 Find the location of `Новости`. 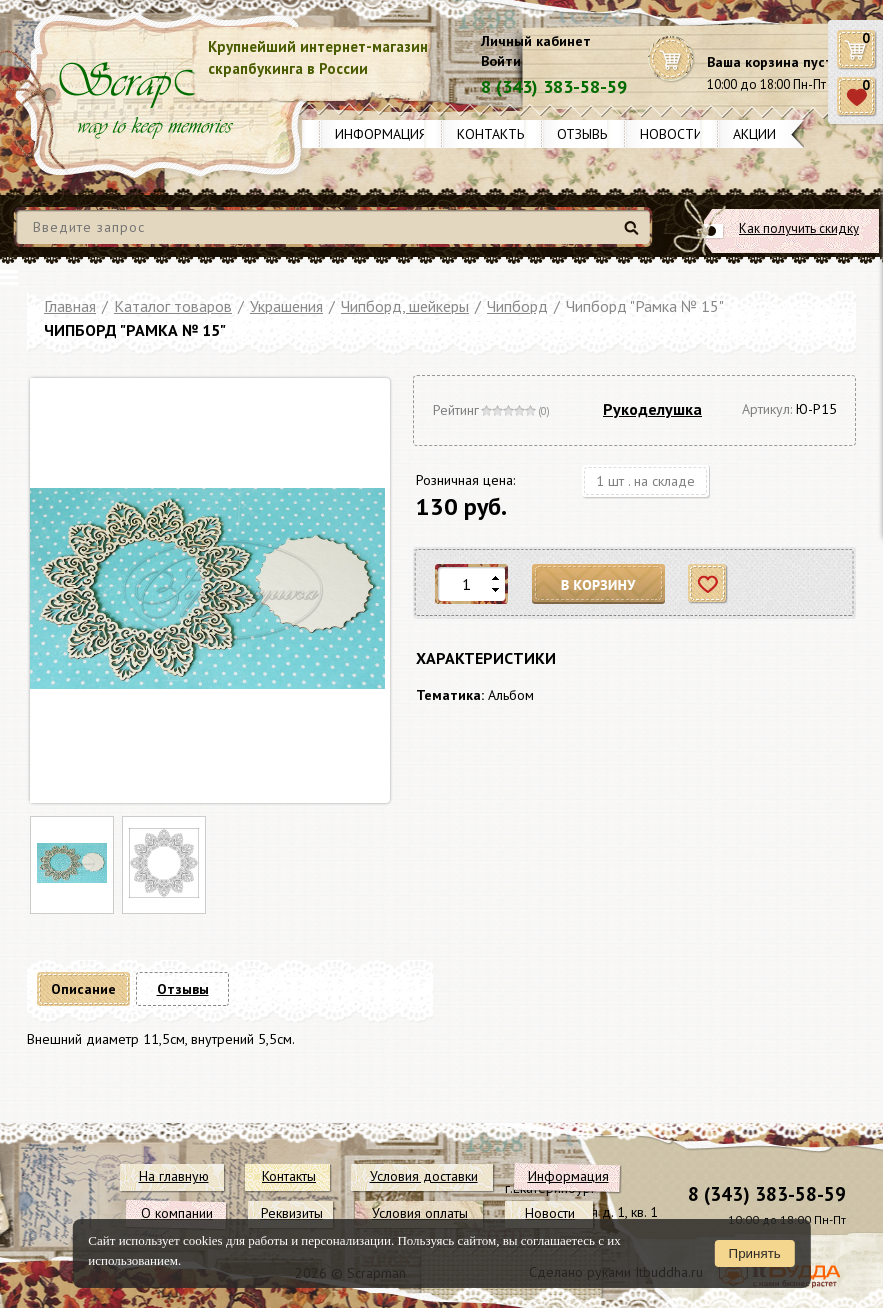

Новости is located at coordinates (671, 134).